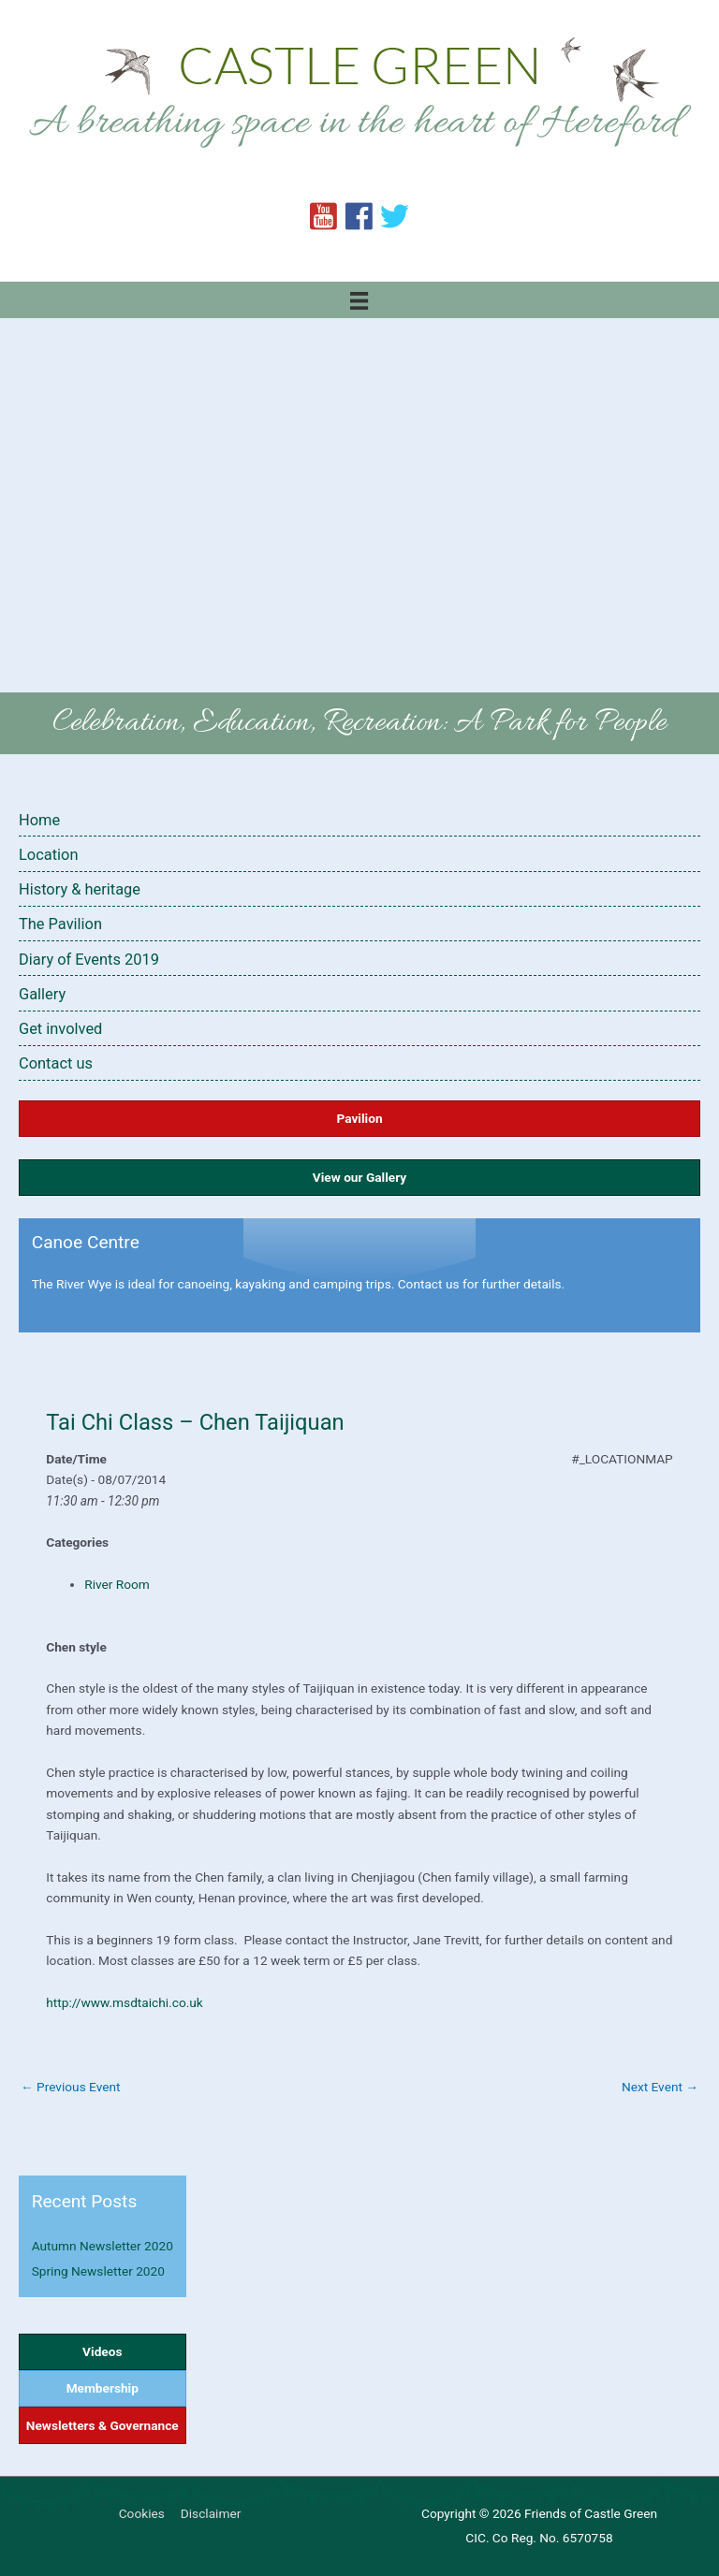 The image size is (719, 2576). Describe the element at coordinates (117, 1584) in the screenshot. I see `River Room` at that location.